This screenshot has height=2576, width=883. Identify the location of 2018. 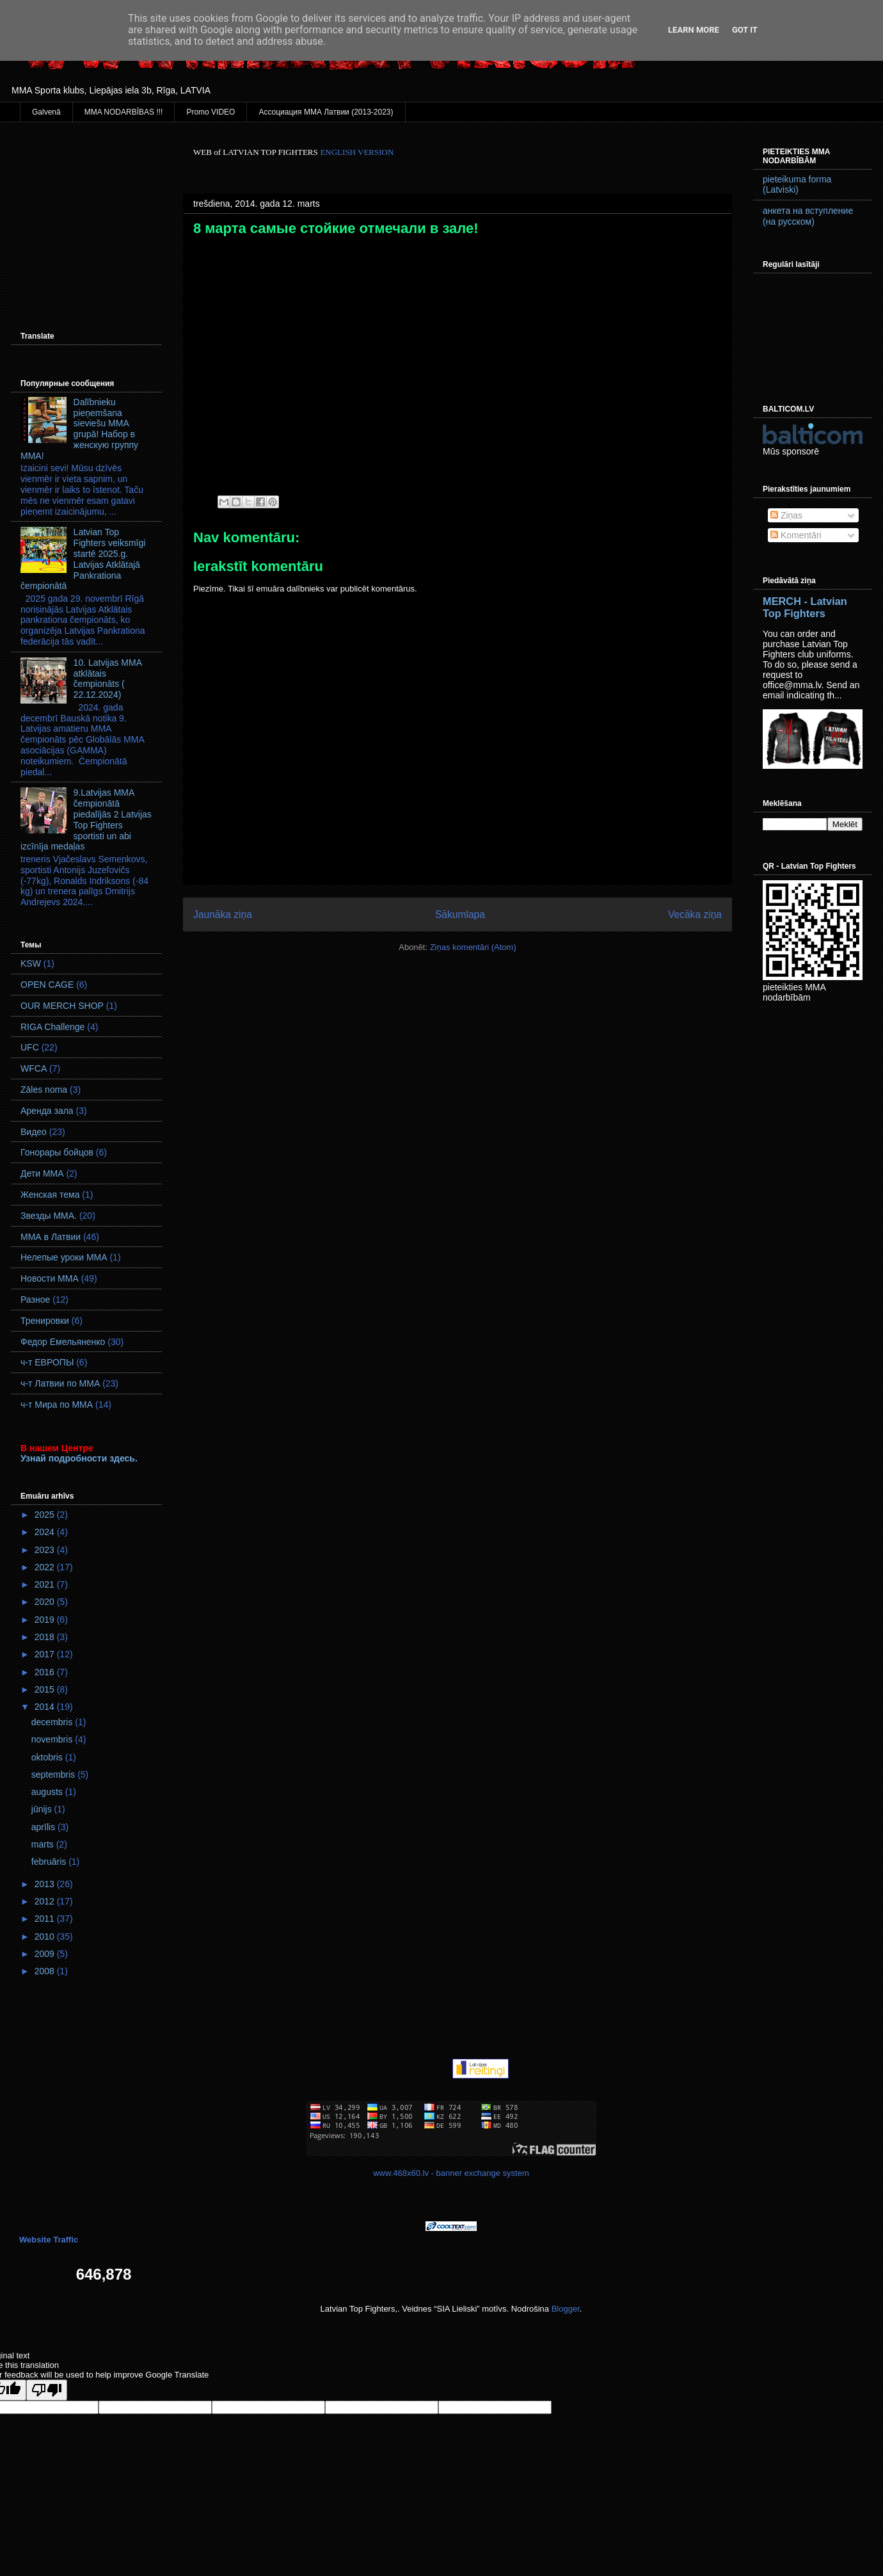
(46, 1637).